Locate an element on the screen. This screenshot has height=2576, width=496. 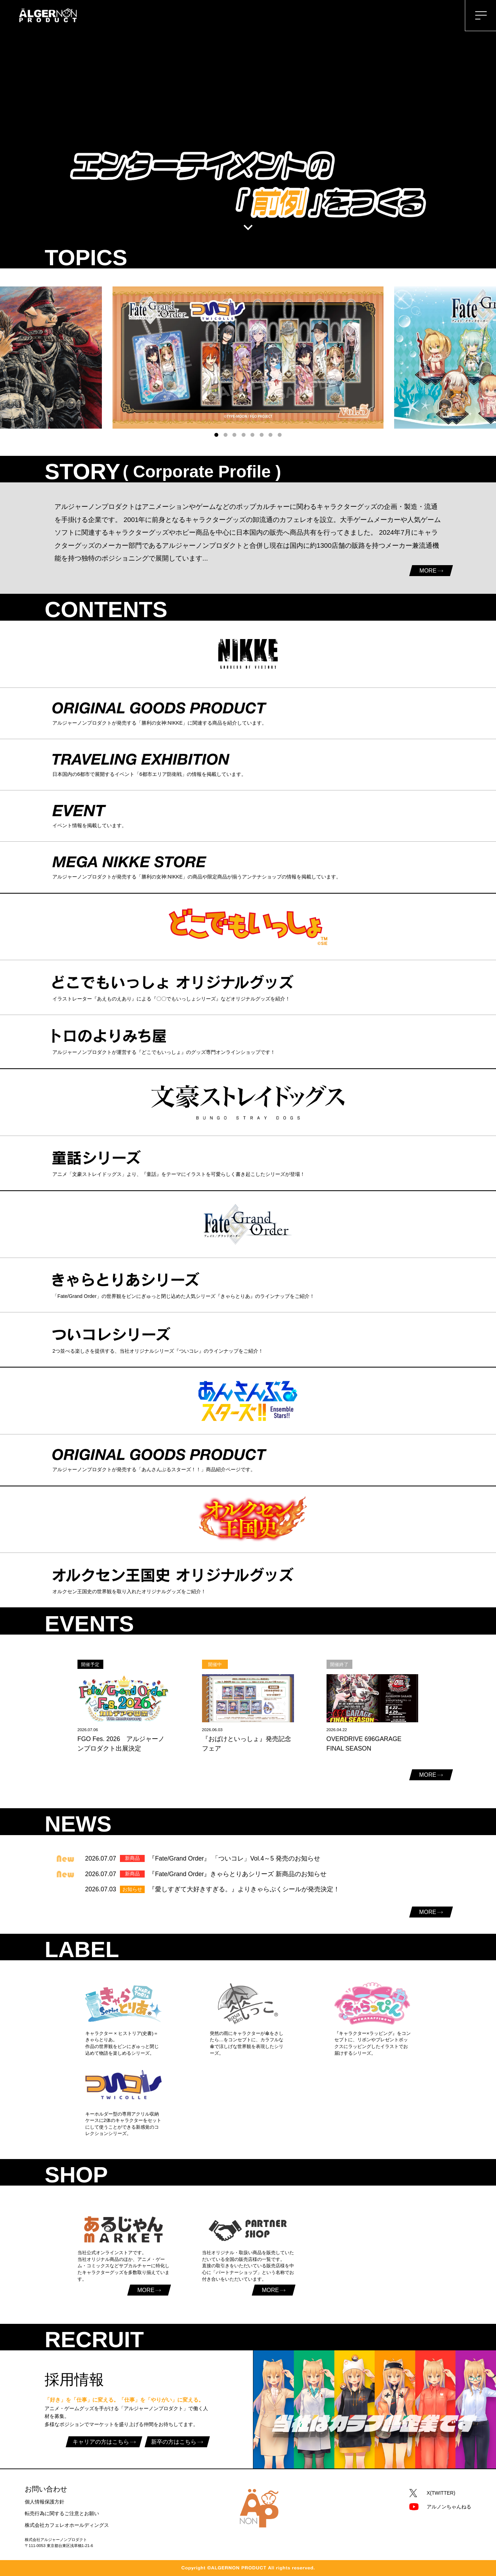
お問い合わせ is located at coordinates (46, 2489).